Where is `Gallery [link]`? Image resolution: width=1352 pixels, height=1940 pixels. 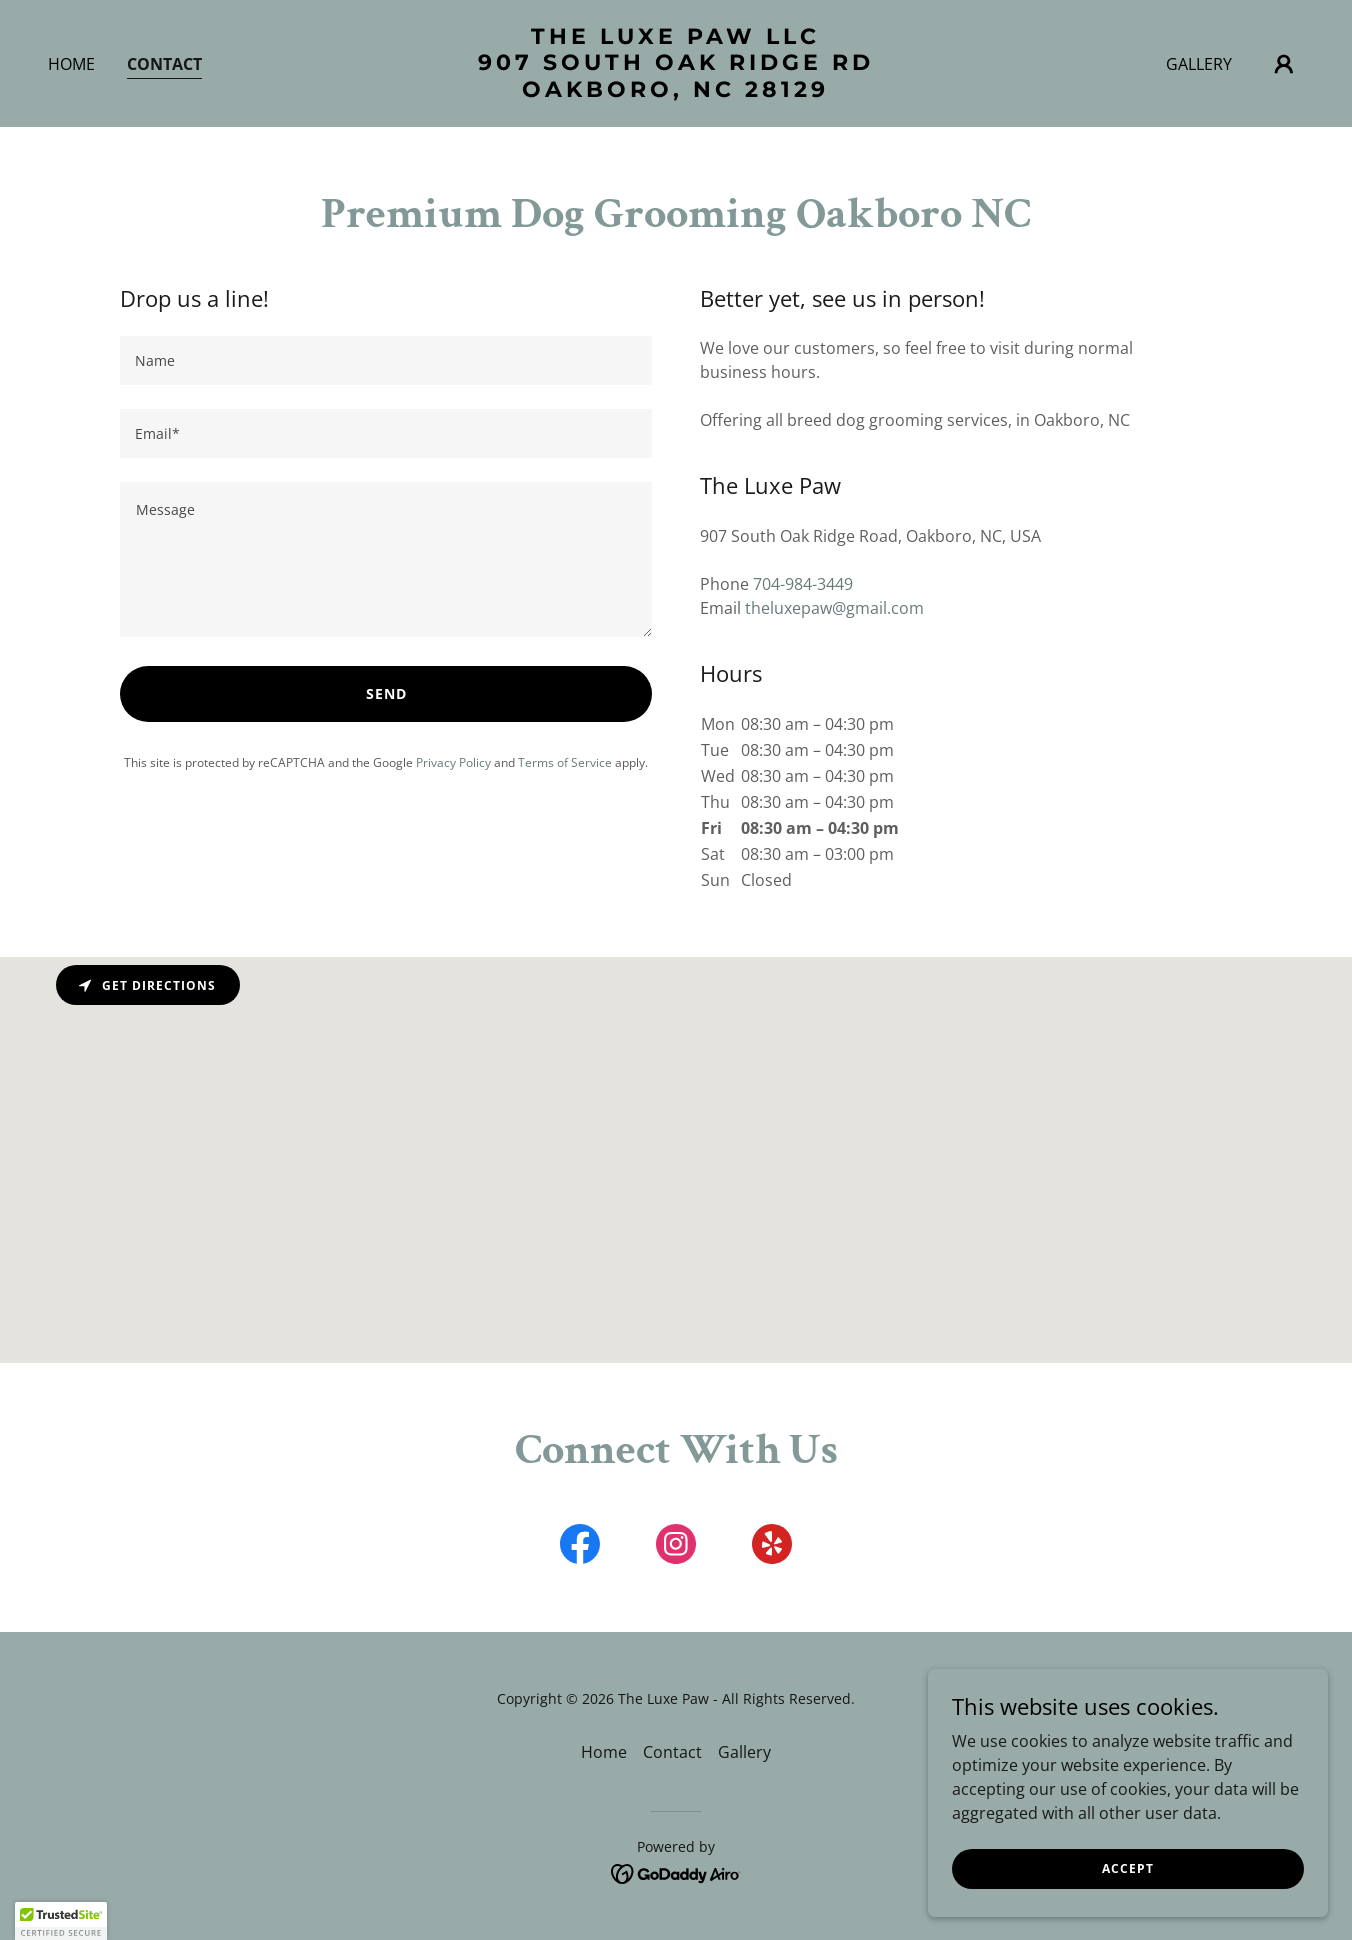 Gallery [link] is located at coordinates (1199, 64).